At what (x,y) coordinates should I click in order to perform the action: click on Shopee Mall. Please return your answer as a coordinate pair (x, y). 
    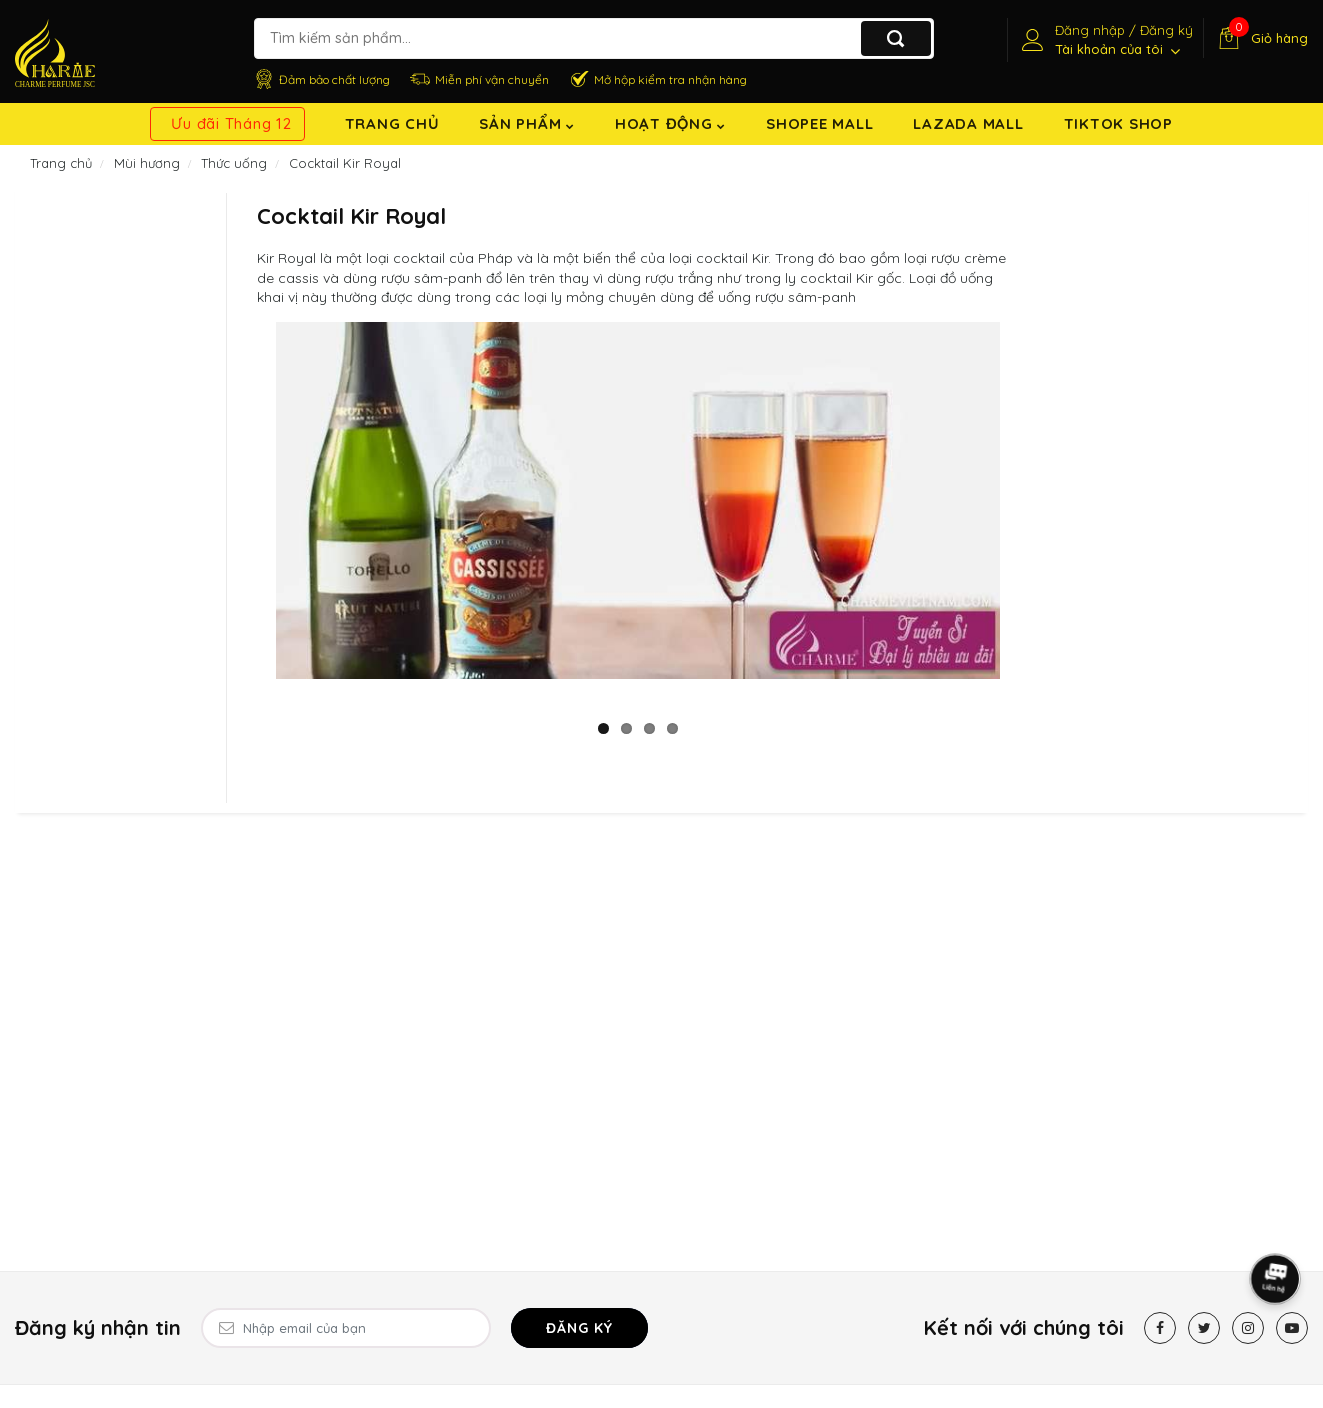
    Looking at the image, I should click on (819, 123).